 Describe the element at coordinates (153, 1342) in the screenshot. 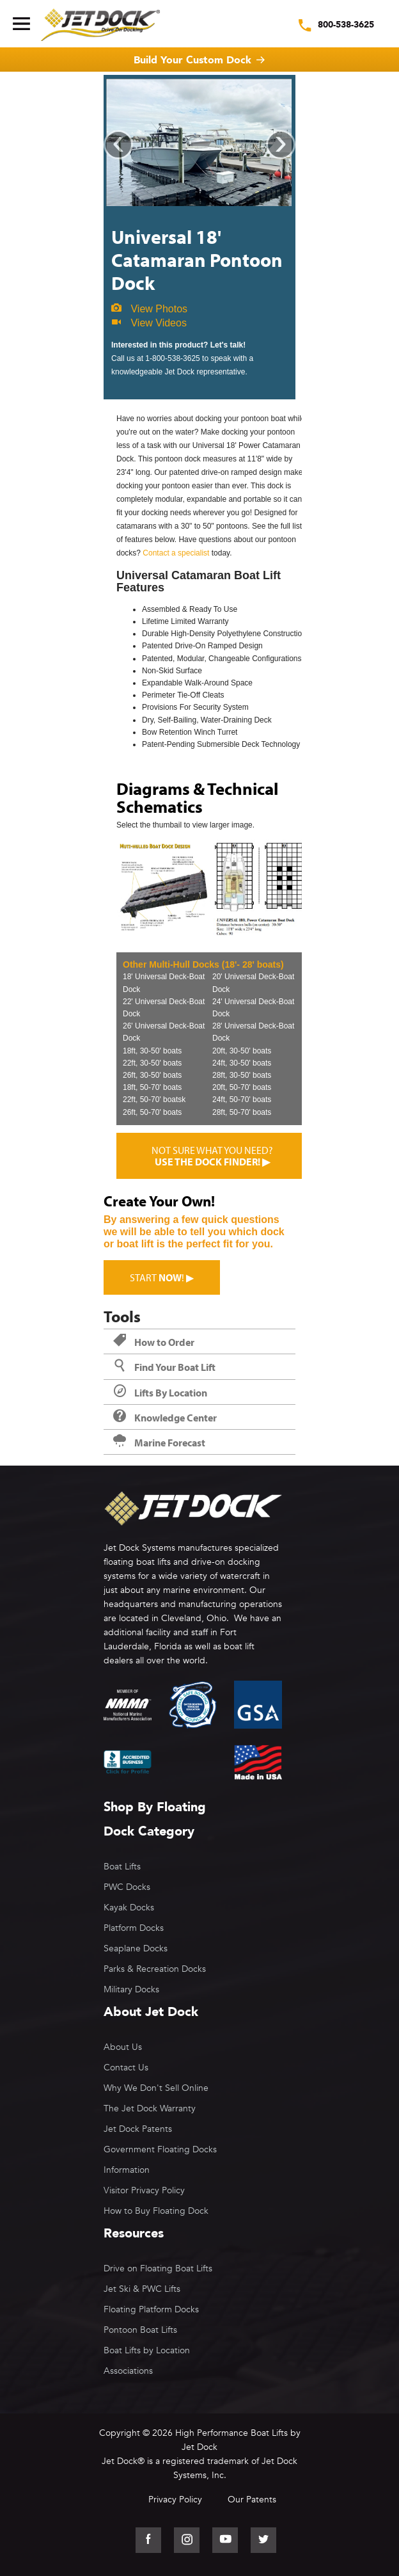

I see `How to Order` at that location.